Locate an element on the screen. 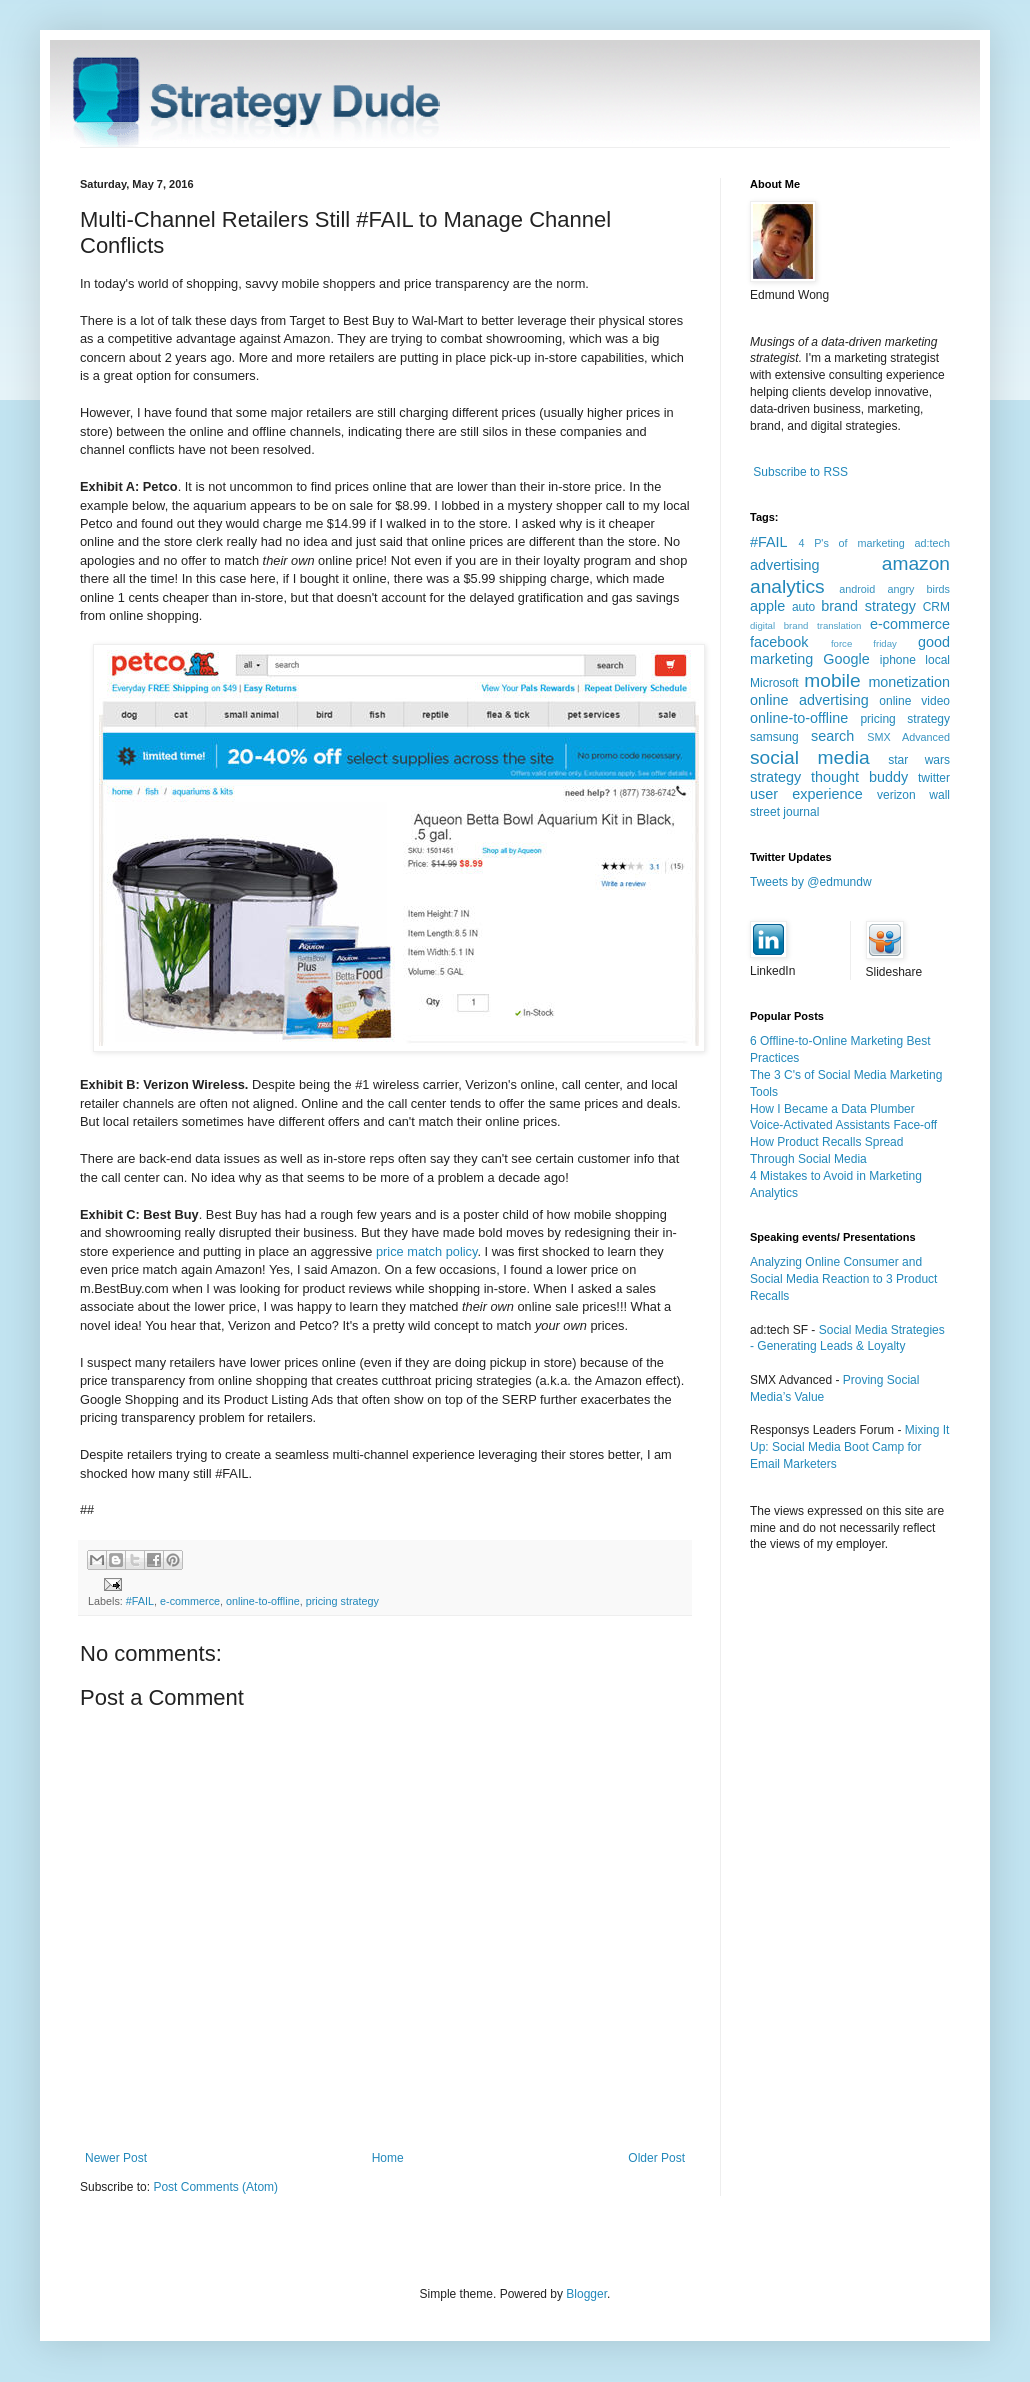 This screenshot has width=1030, height=2382. monetization is located at coordinates (909, 682).